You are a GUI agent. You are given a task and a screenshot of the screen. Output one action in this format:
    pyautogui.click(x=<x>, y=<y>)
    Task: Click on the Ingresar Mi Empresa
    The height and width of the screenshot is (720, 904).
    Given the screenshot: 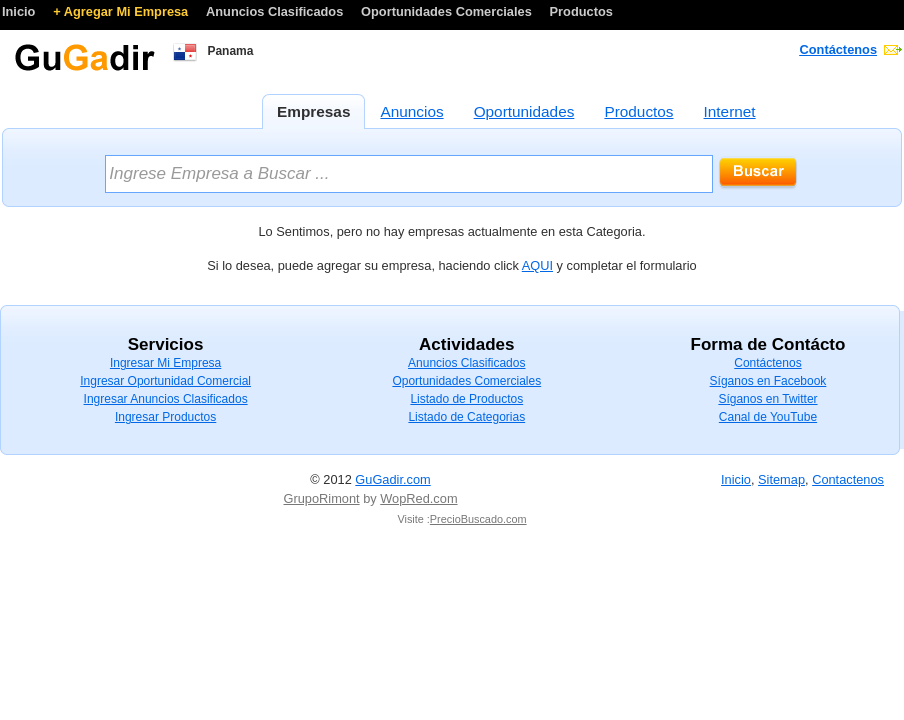 What is the action you would take?
    pyautogui.click(x=165, y=363)
    